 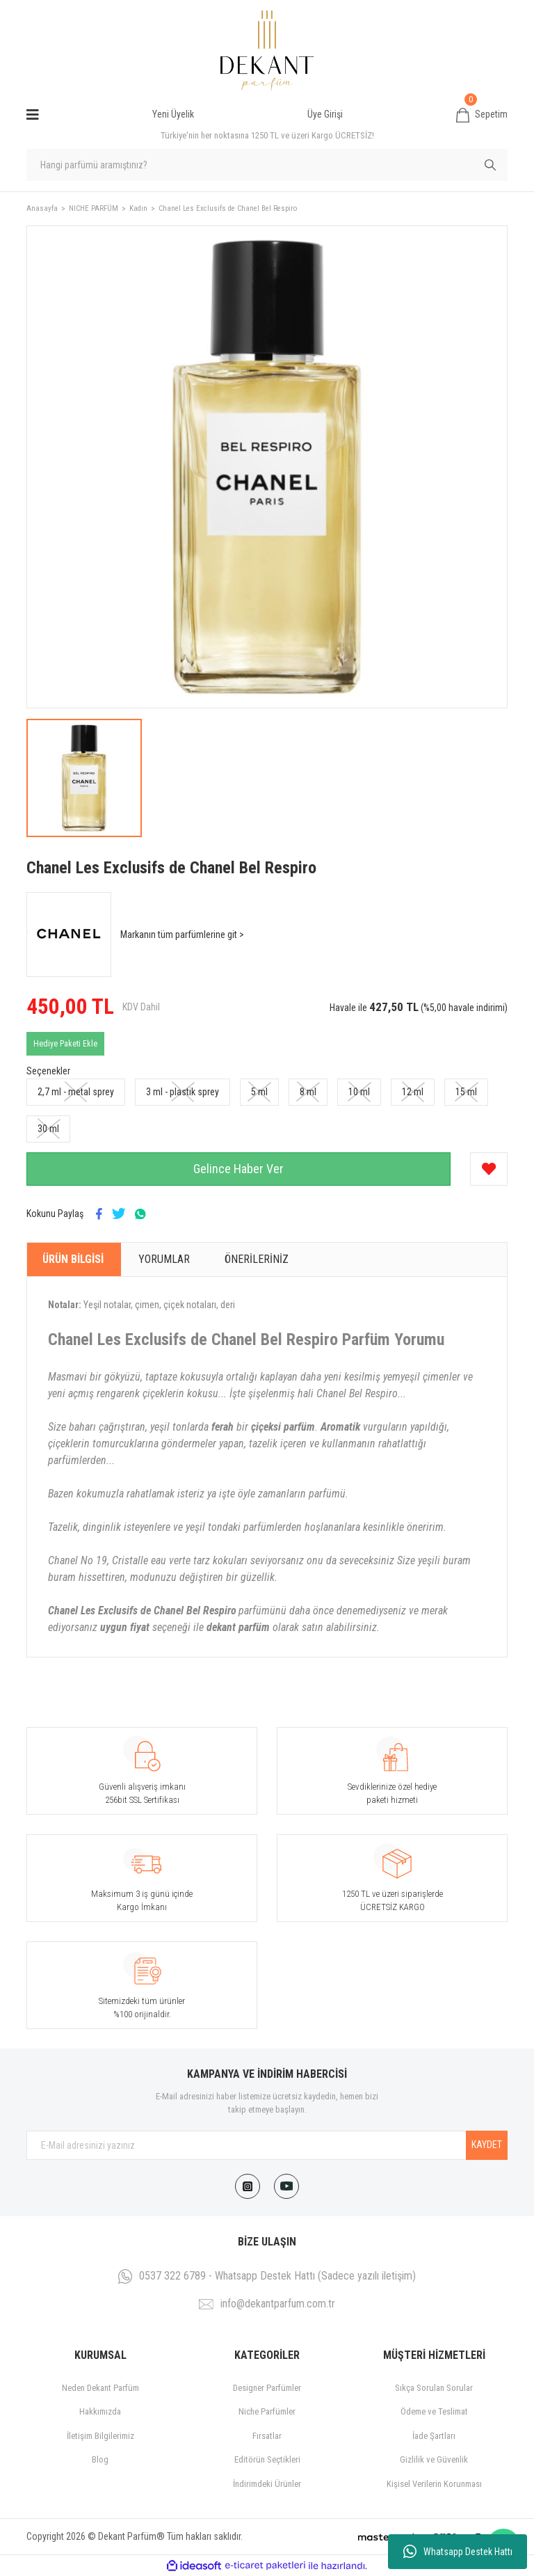 I want to click on Blog, so click(x=100, y=2459).